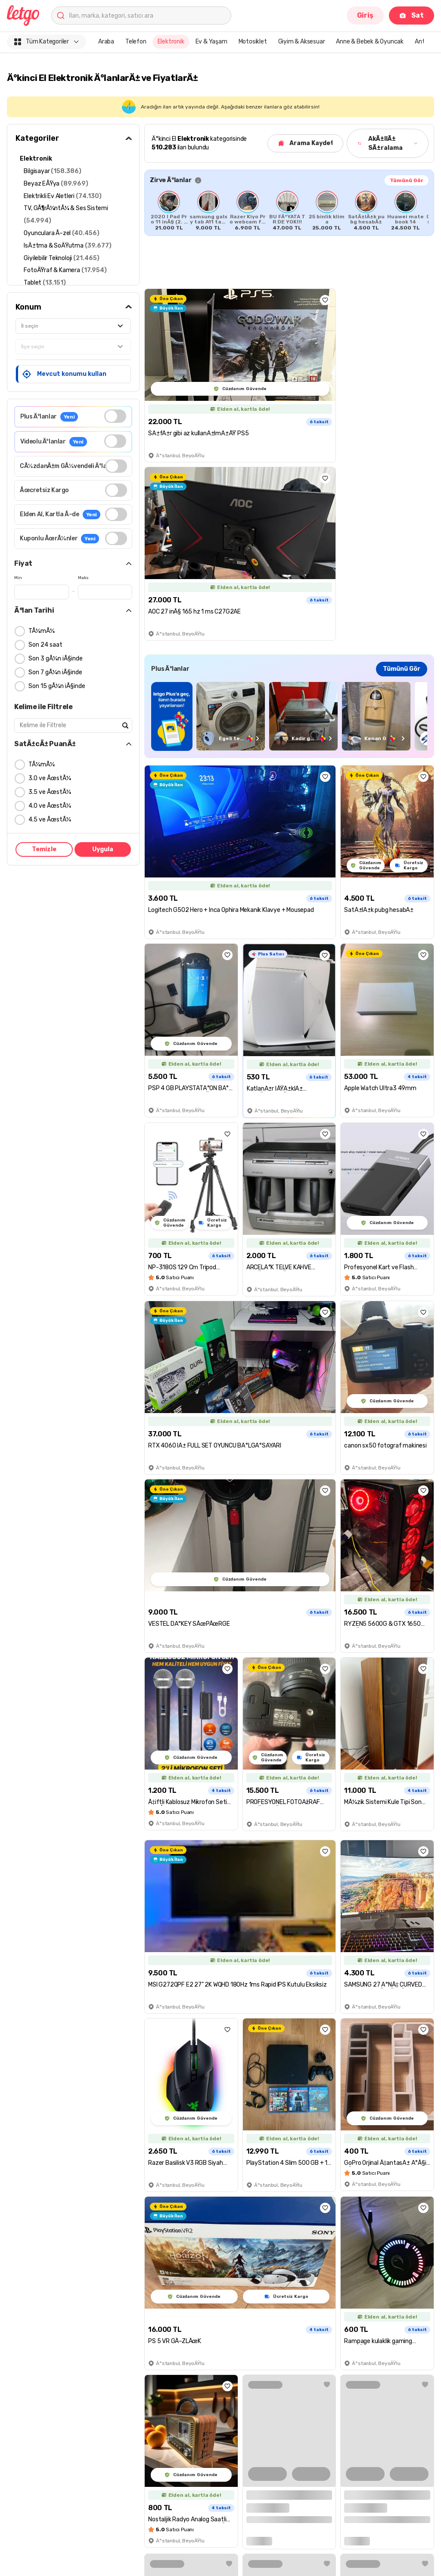 This screenshot has height=2576, width=441. What do you see at coordinates (55, 658) in the screenshot?
I see `Son 3 gÃ¼n iÃ§inde` at bounding box center [55, 658].